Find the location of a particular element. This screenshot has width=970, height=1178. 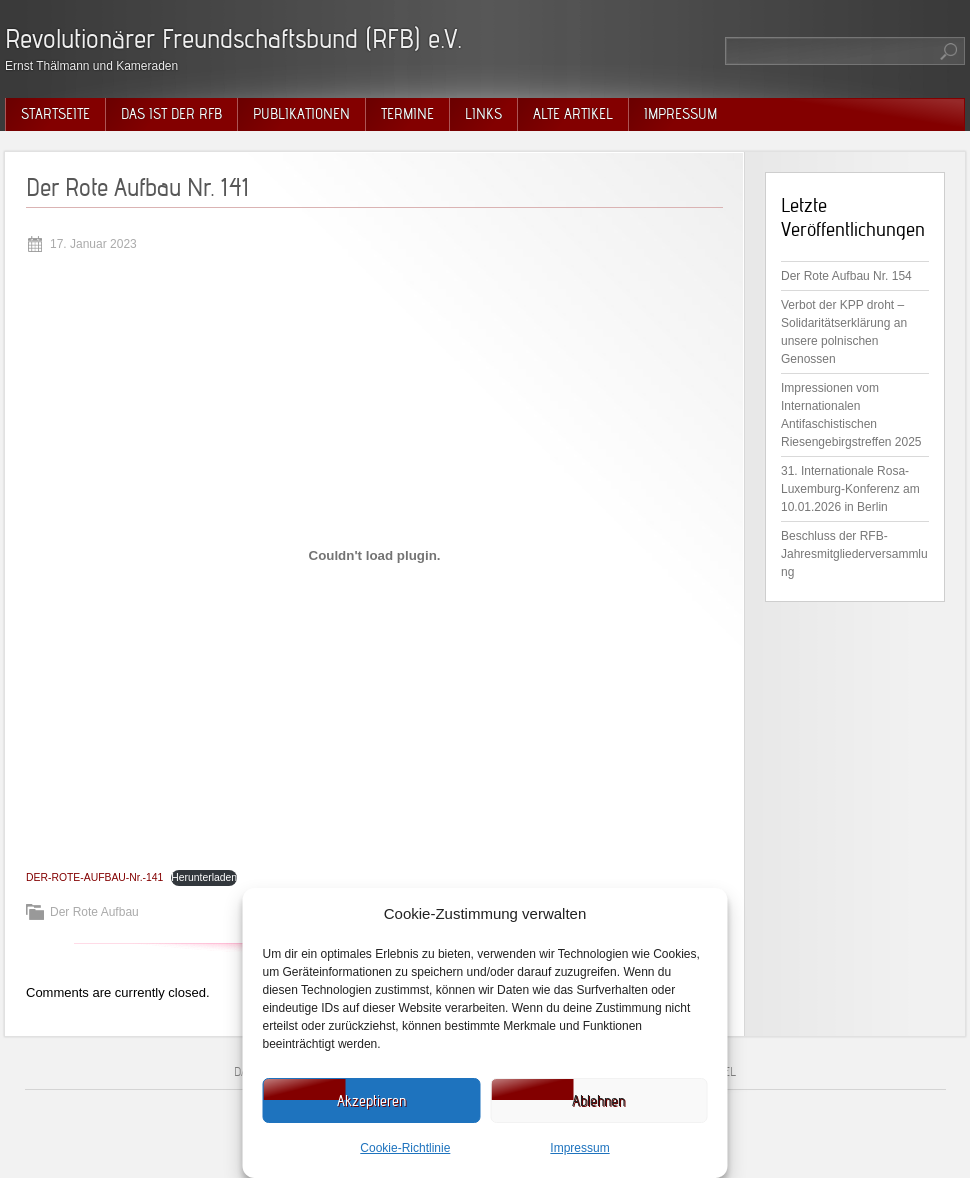

Revolutionärer Freundschaftsbund (RFB) e.V. is located at coordinates (233, 38).